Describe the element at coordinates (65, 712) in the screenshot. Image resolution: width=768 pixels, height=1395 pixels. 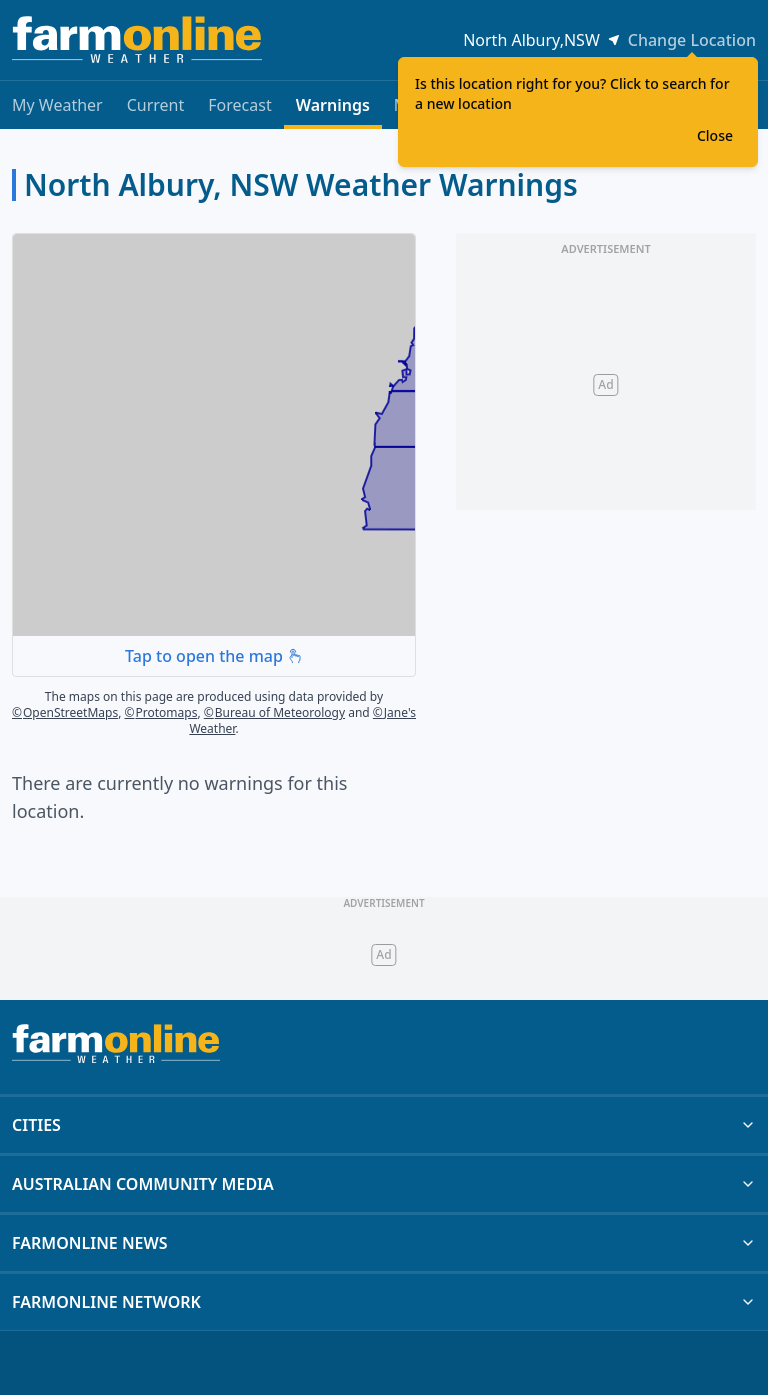
I see `OpenStreetMaps` at that location.